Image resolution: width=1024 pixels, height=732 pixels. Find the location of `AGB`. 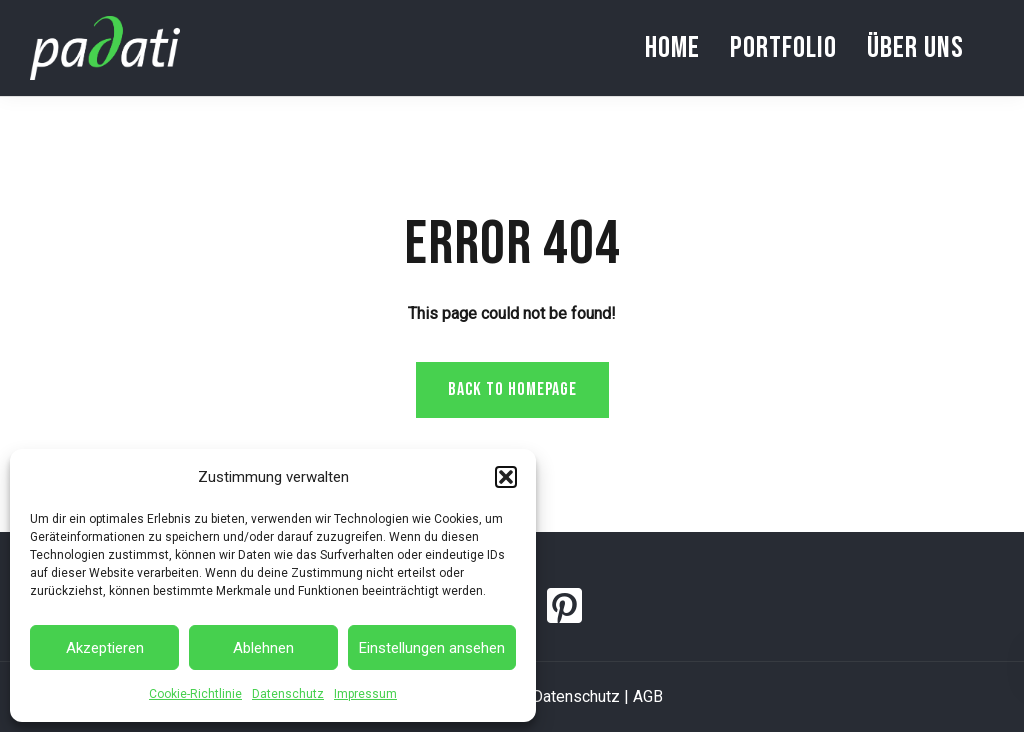

AGB is located at coordinates (648, 696).